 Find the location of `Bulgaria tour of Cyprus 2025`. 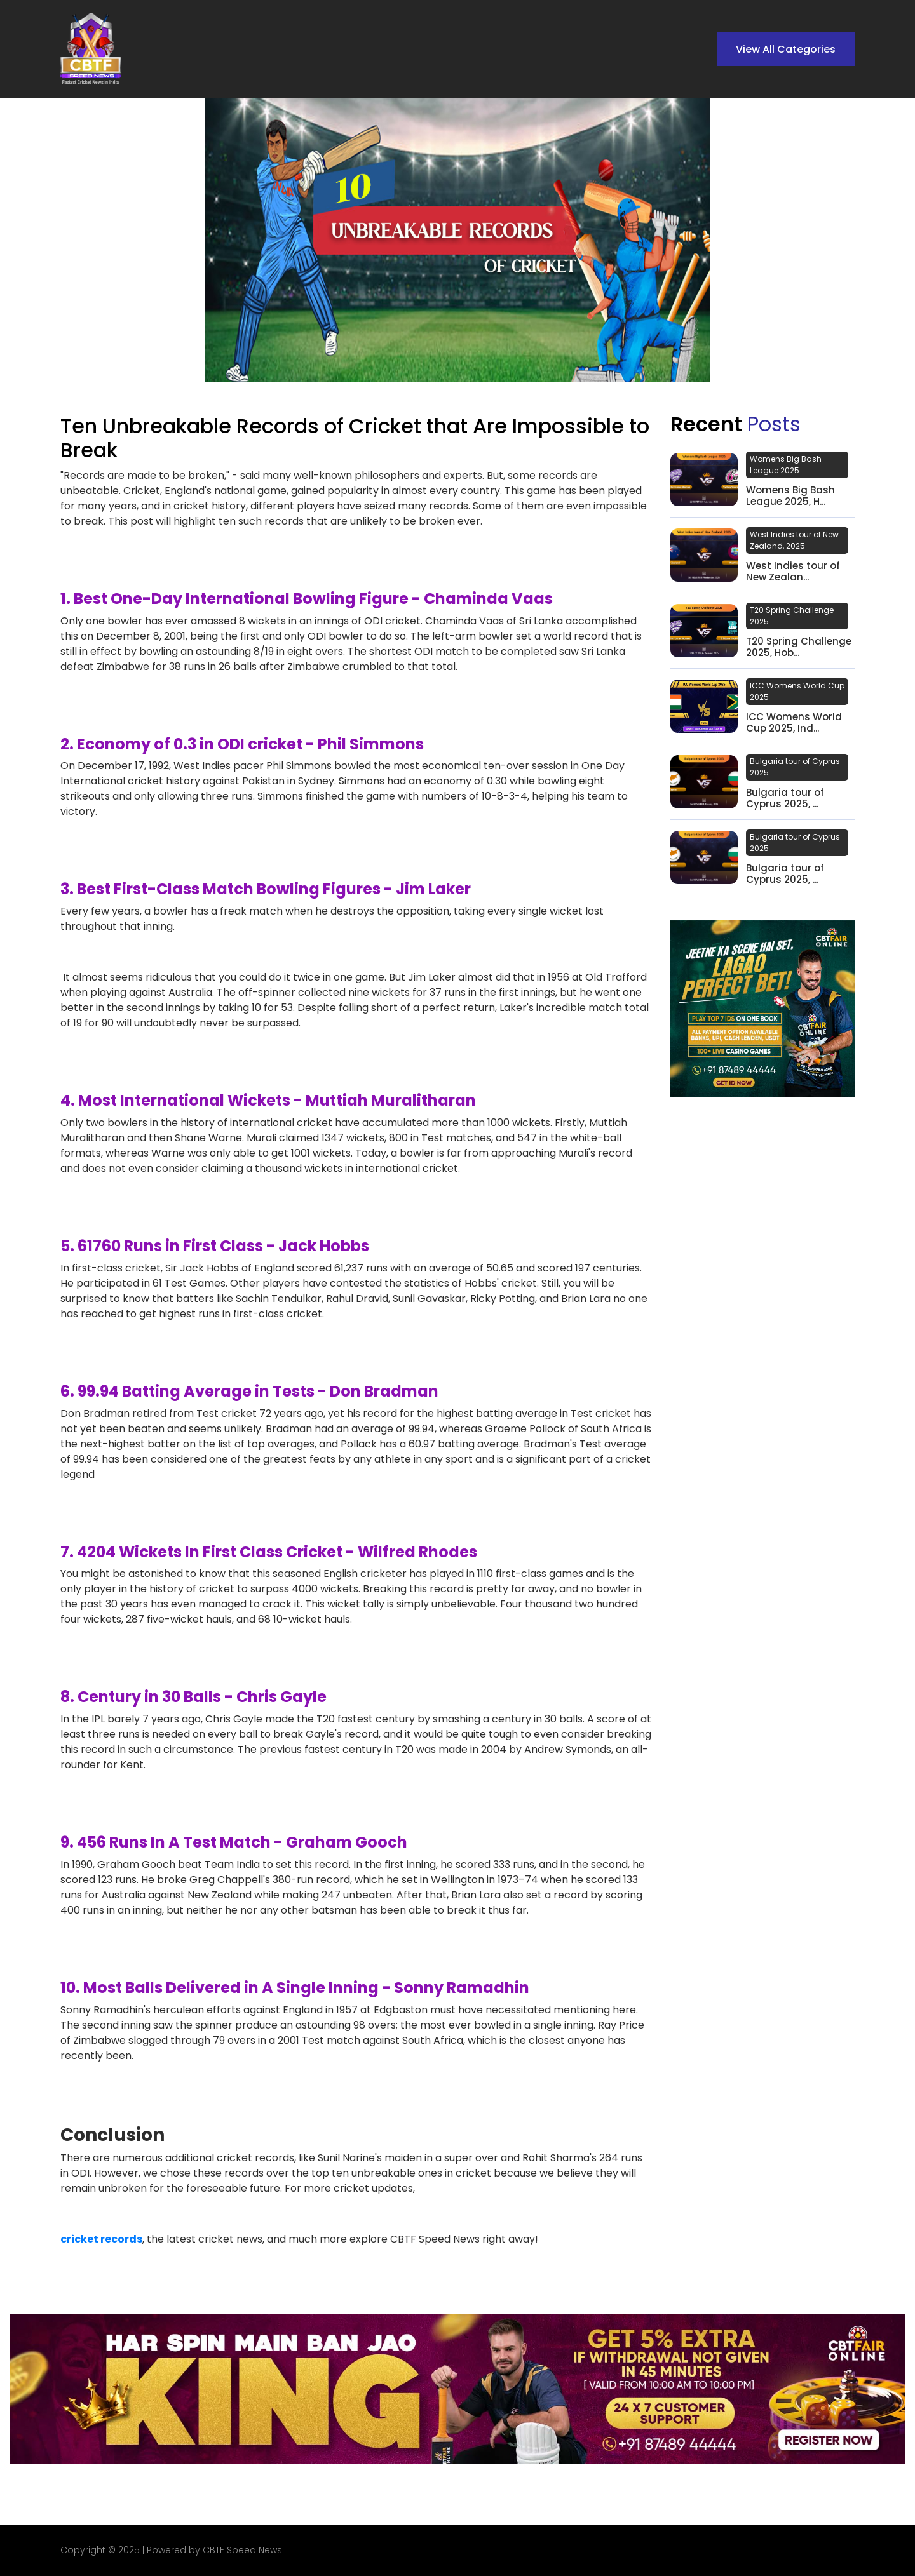

Bulgaria tour of Cyprus 2025 is located at coordinates (795, 767).